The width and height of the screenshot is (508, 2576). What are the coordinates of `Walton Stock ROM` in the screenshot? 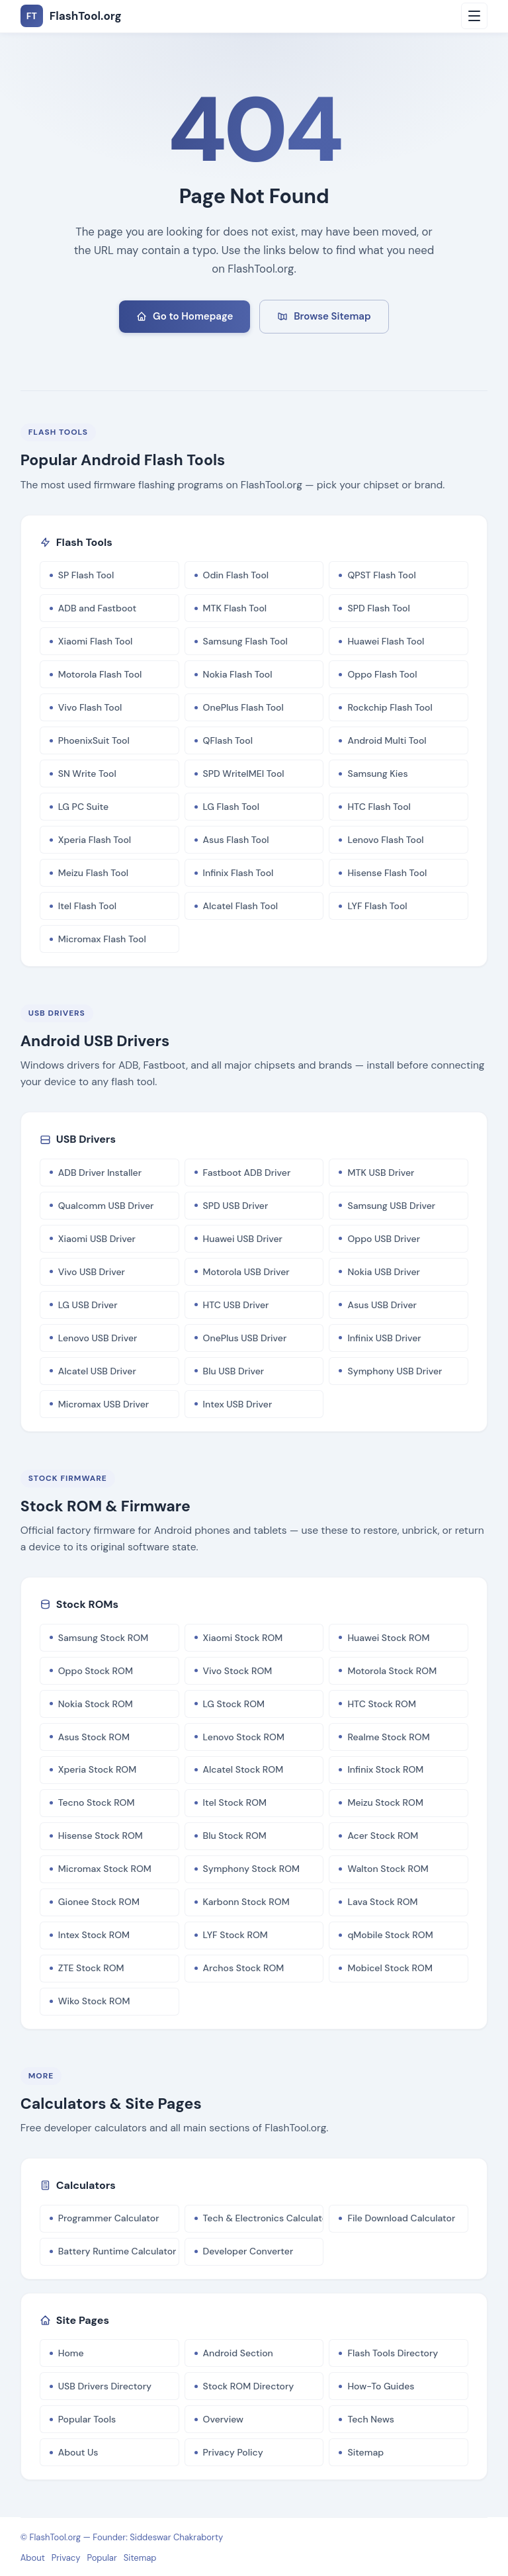 It's located at (387, 1869).